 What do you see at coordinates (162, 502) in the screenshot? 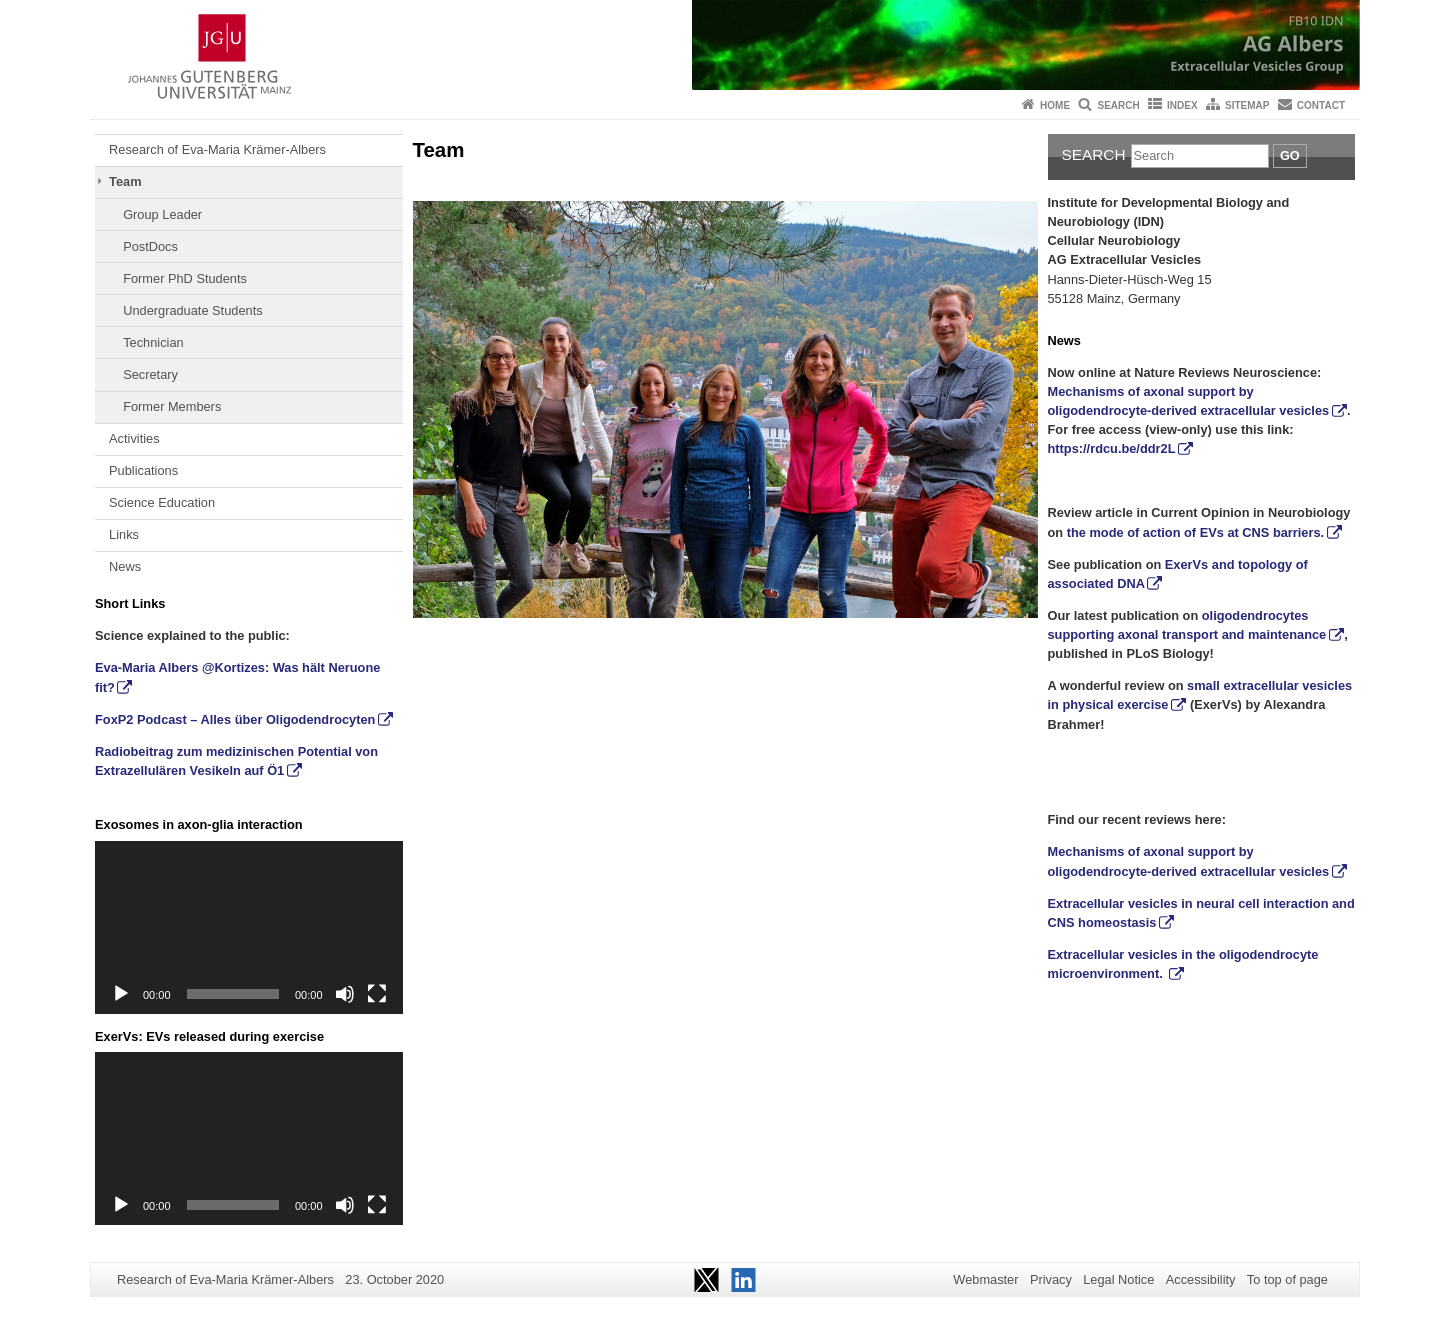
I see `Science Education` at bounding box center [162, 502].